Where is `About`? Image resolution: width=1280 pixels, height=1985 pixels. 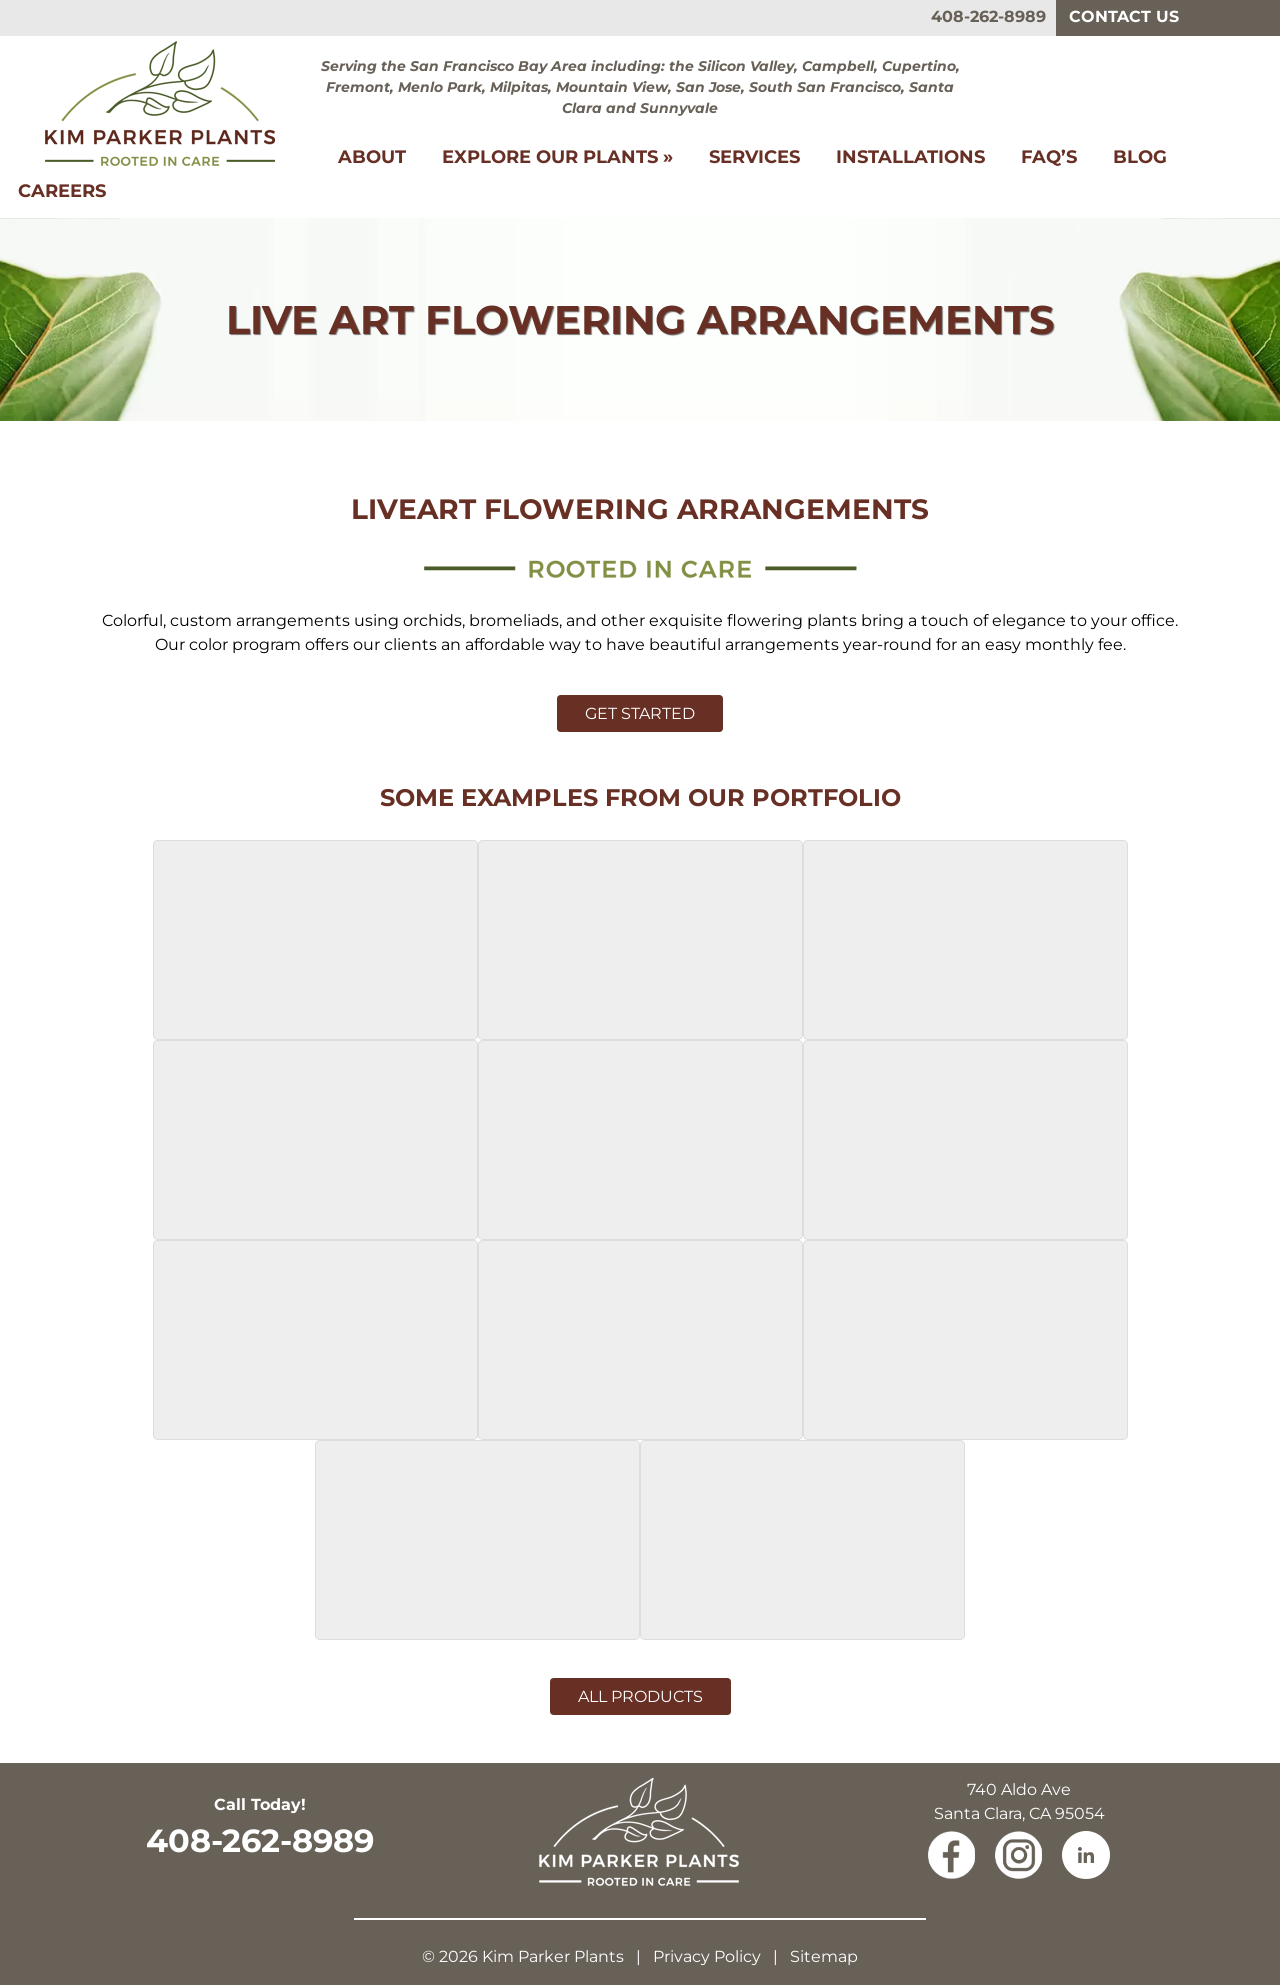
About is located at coordinates (372, 157).